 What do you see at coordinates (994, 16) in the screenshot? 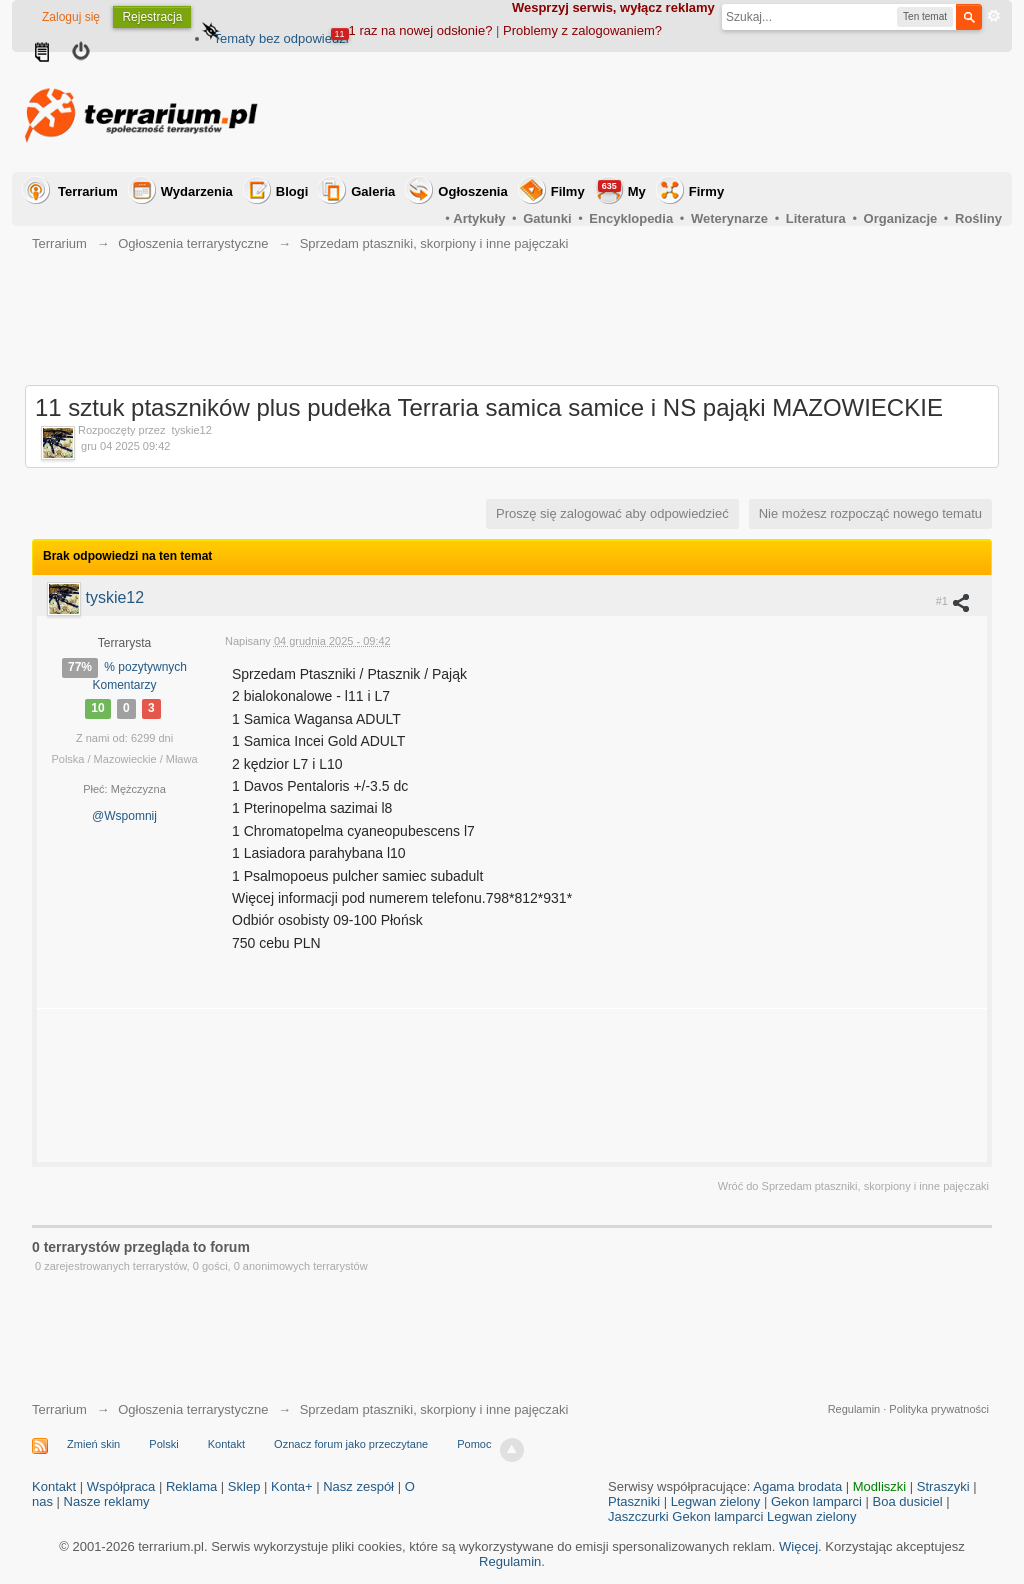
I see `Zaawansowane` at bounding box center [994, 16].